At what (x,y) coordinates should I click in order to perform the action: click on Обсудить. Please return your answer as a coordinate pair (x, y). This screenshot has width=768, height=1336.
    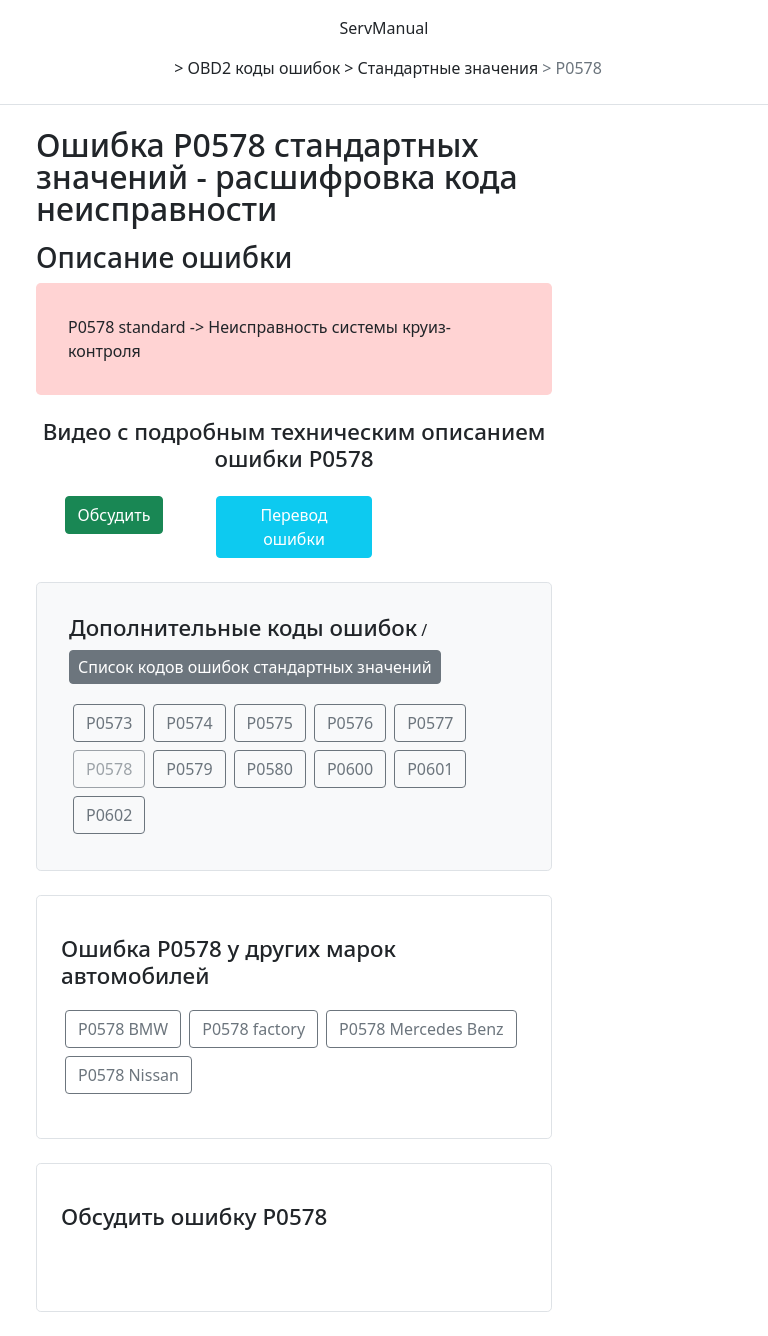
    Looking at the image, I should click on (114, 515).